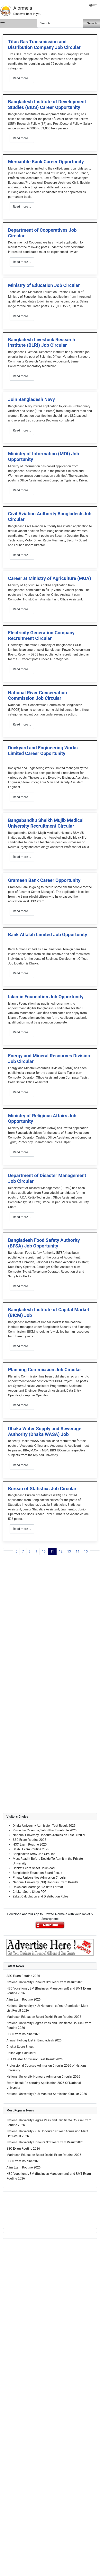 The width and height of the screenshot is (100, 2576). What do you see at coordinates (5, 1549) in the screenshot?
I see `[Go to first page]` at bounding box center [5, 1549].